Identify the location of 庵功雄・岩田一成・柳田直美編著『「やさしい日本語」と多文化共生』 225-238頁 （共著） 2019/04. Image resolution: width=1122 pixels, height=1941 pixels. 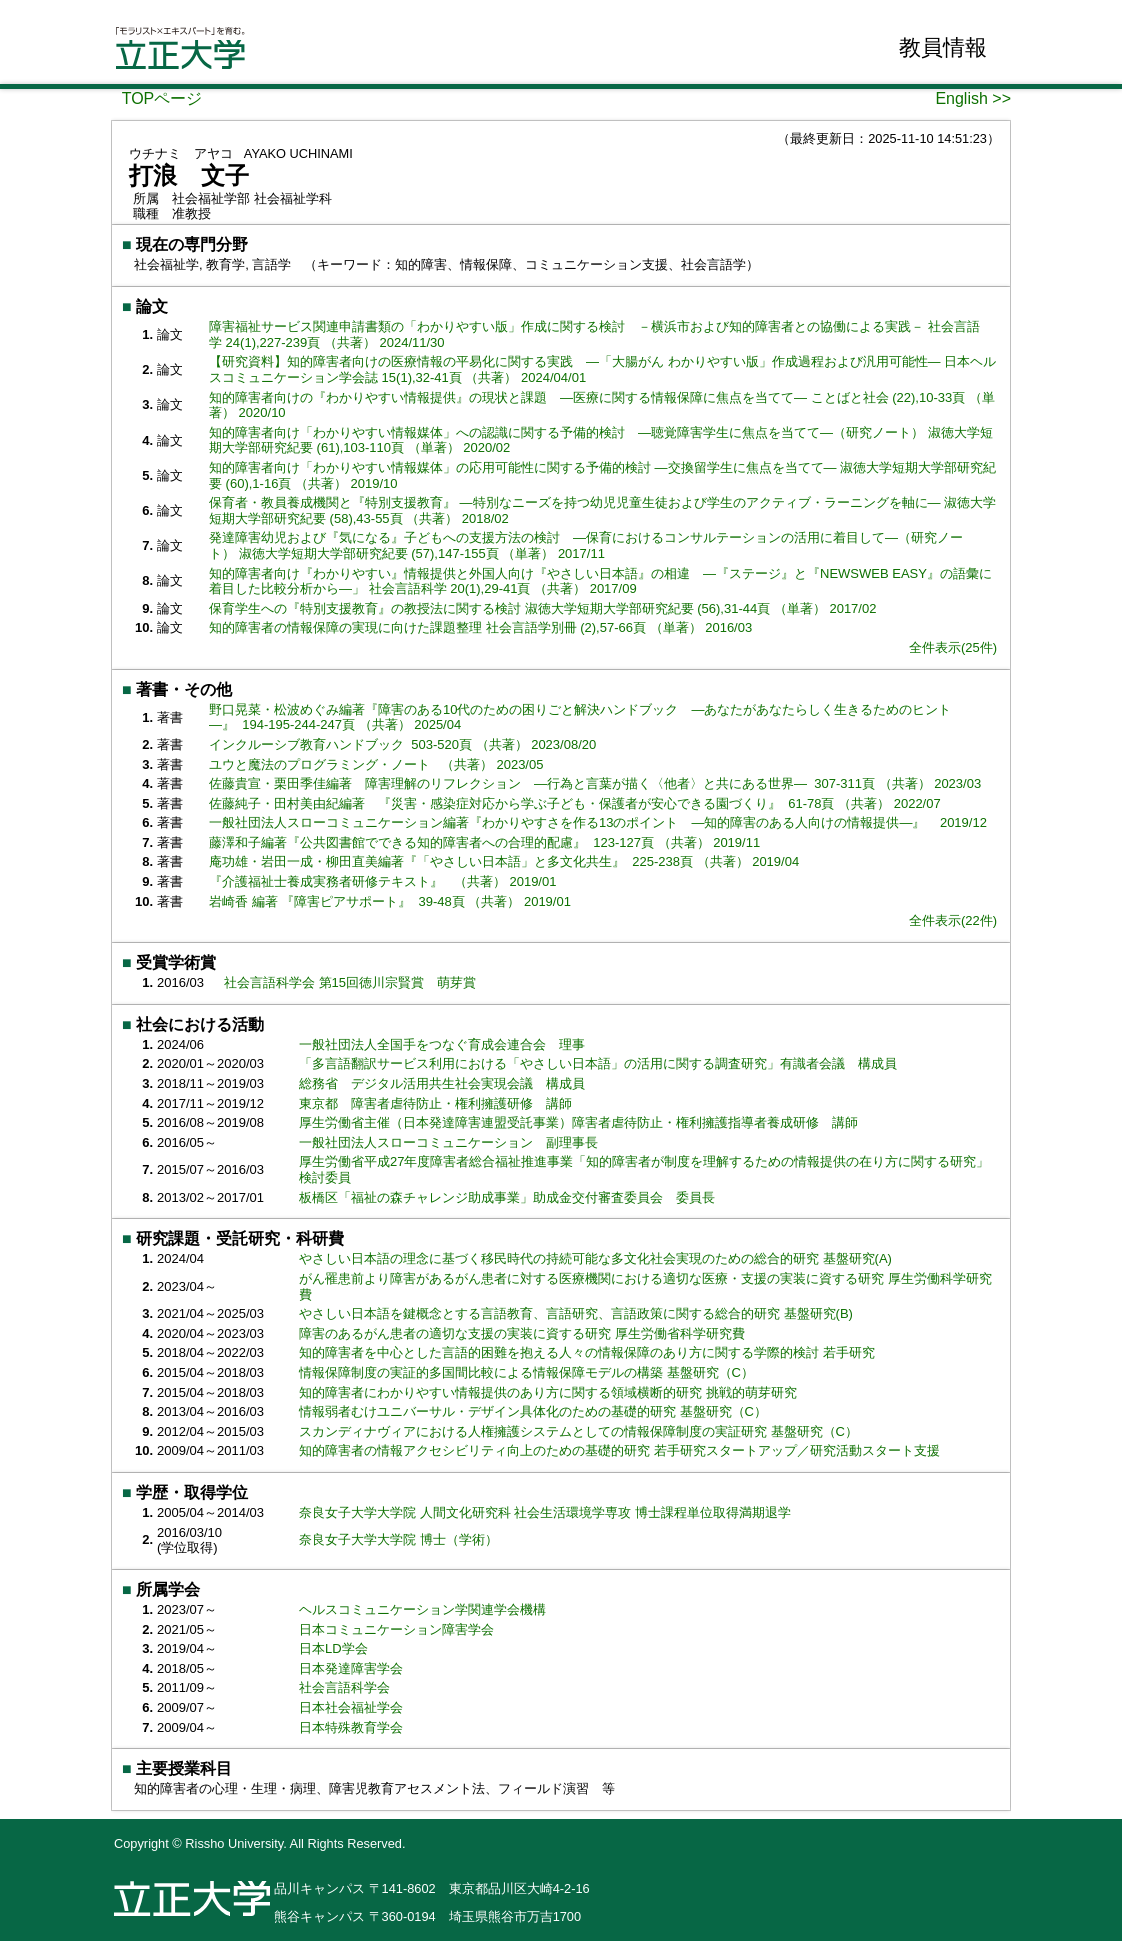
(504, 861).